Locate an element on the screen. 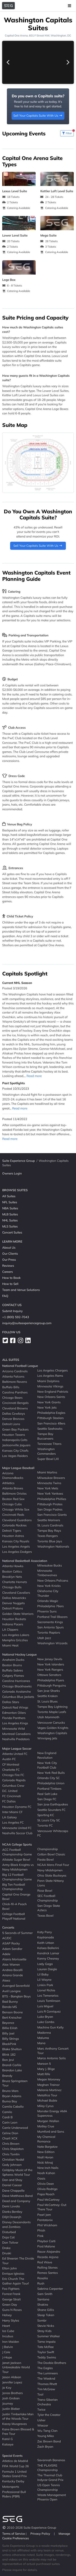 The image size is (76, 2576). San Diego FC is located at coordinates (46, 1799).